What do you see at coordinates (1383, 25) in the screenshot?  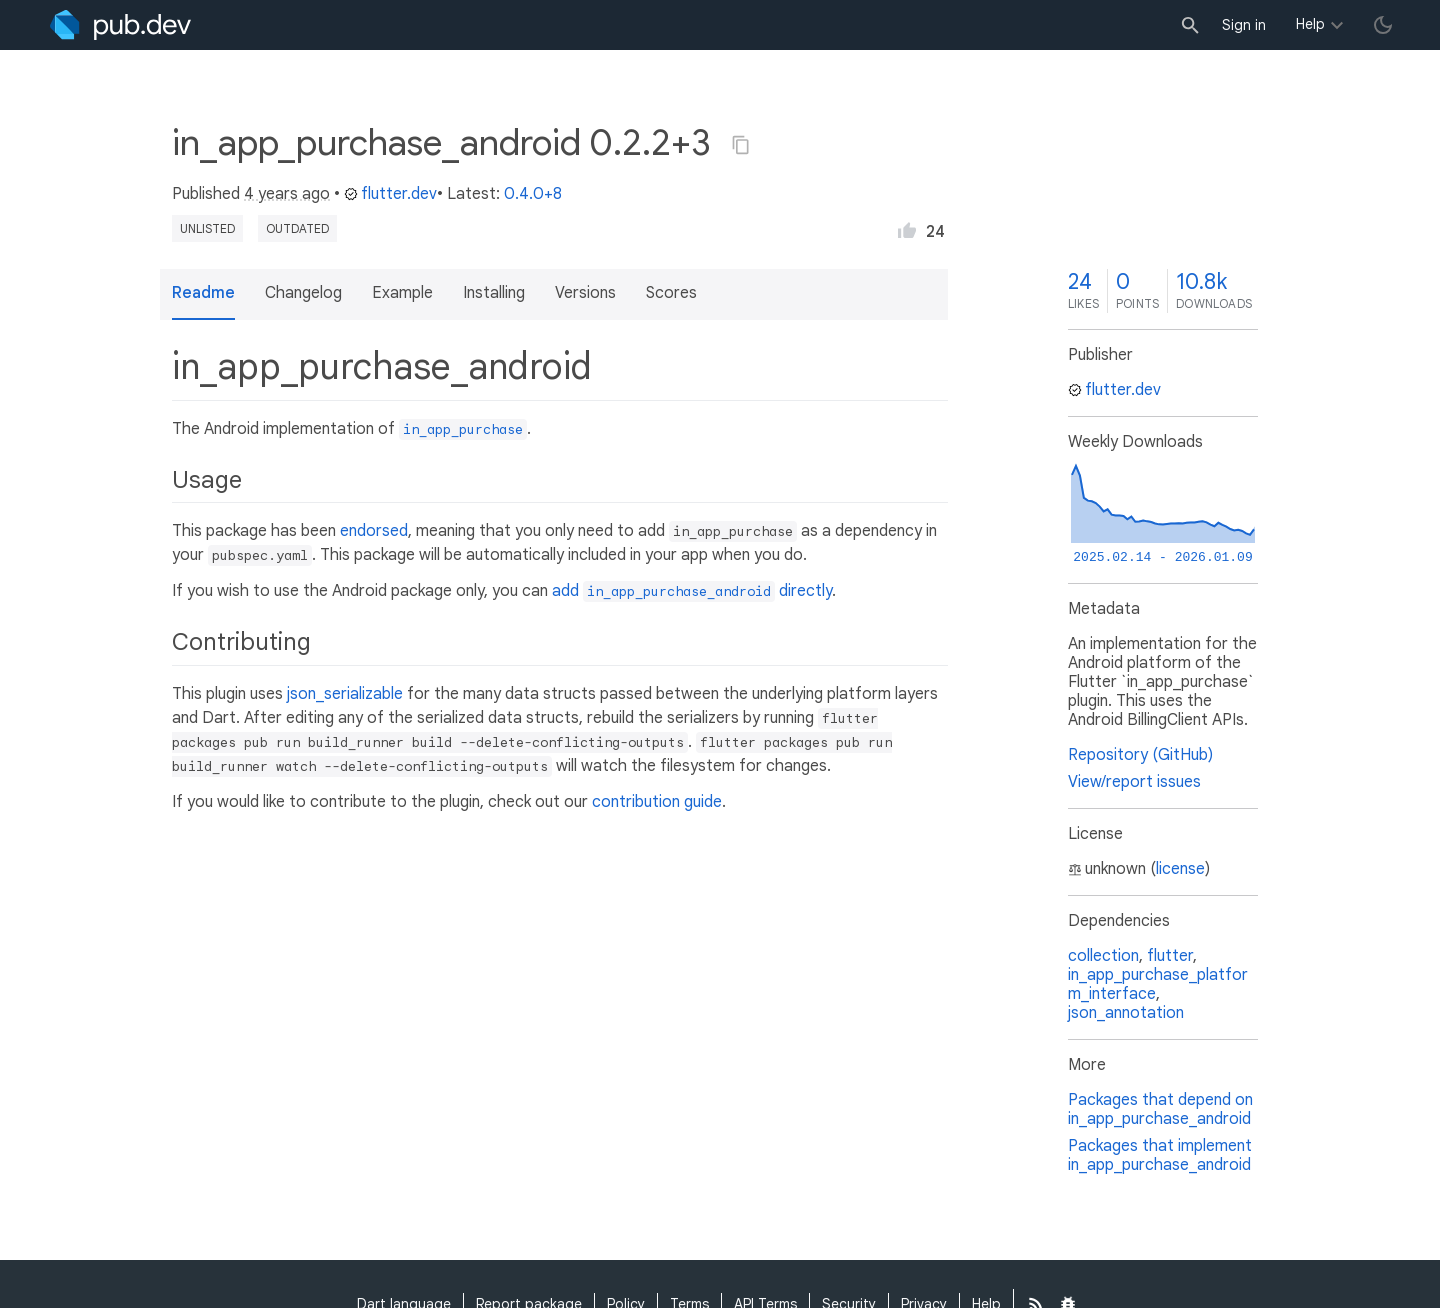 I see `[light/dark theme toggle]` at bounding box center [1383, 25].